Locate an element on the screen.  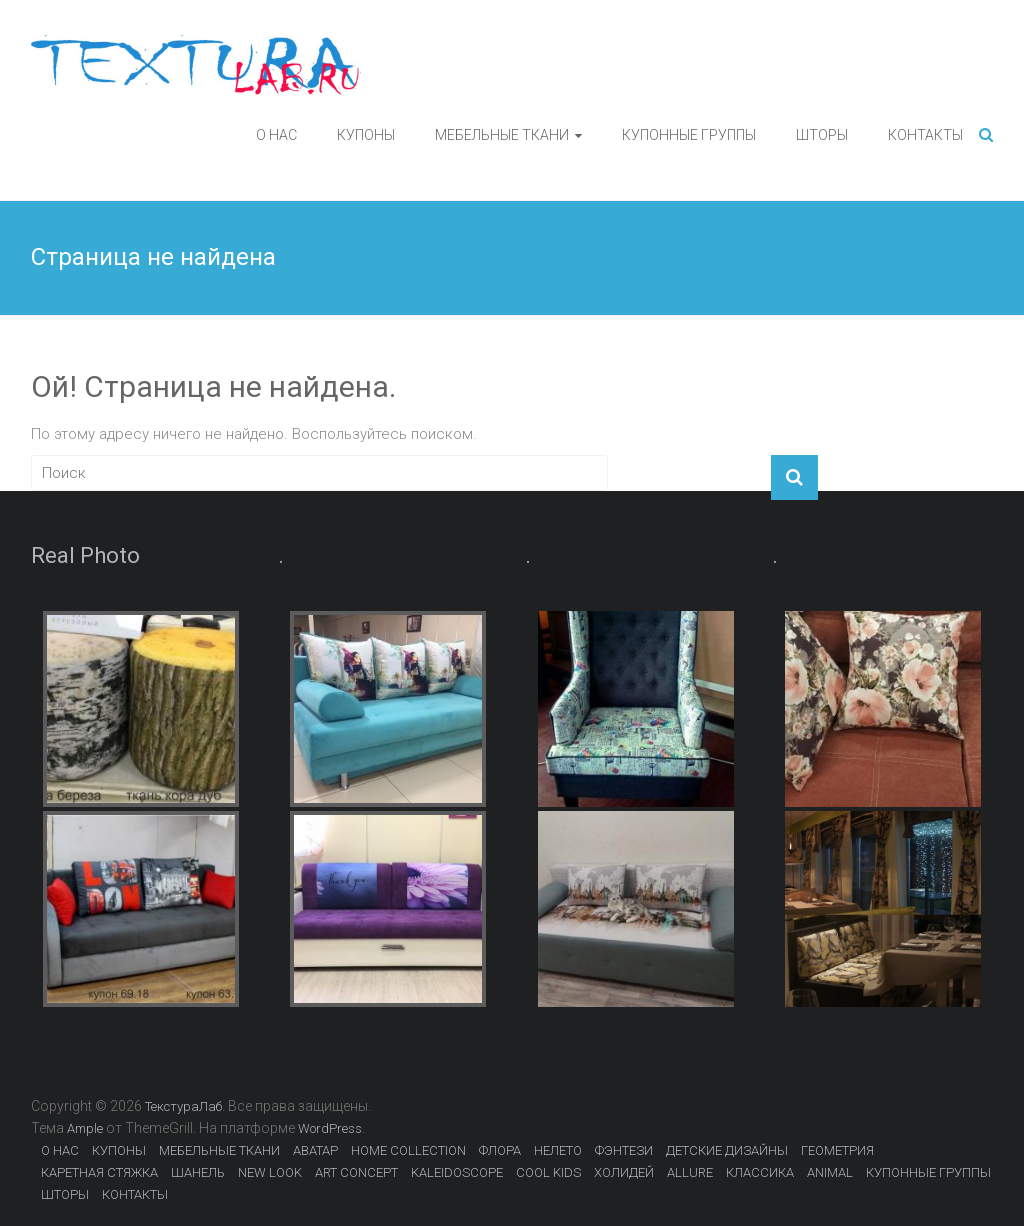
HOME COLLECTION is located at coordinates (408, 1150).